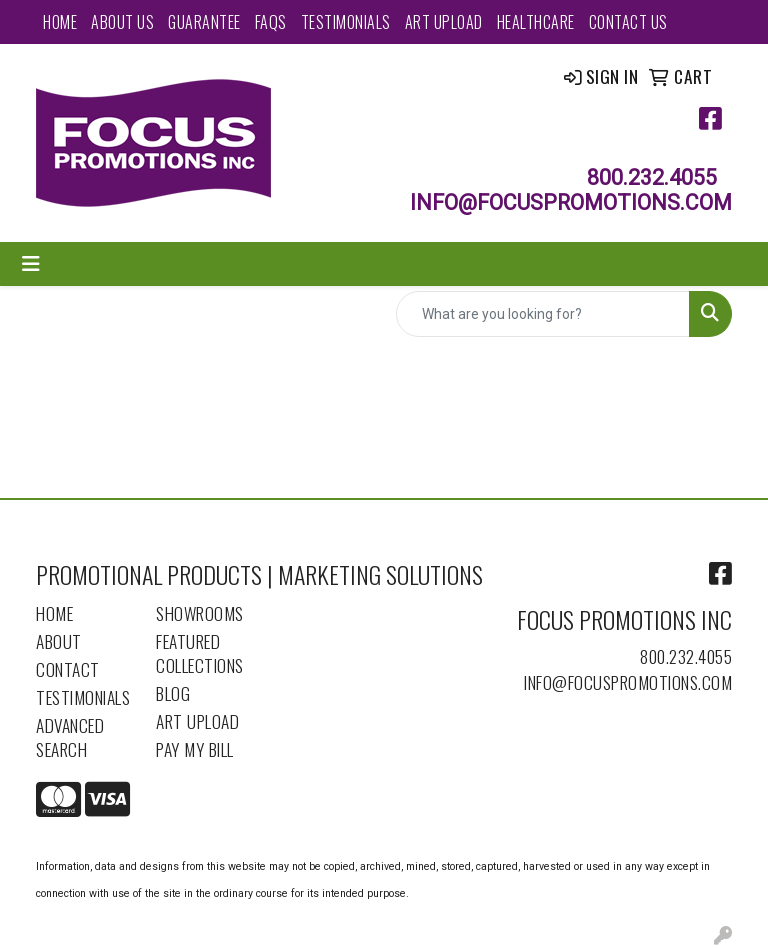 This screenshot has width=768, height=948. Describe the element at coordinates (31, 264) in the screenshot. I see `[Toggle navigation]` at that location.